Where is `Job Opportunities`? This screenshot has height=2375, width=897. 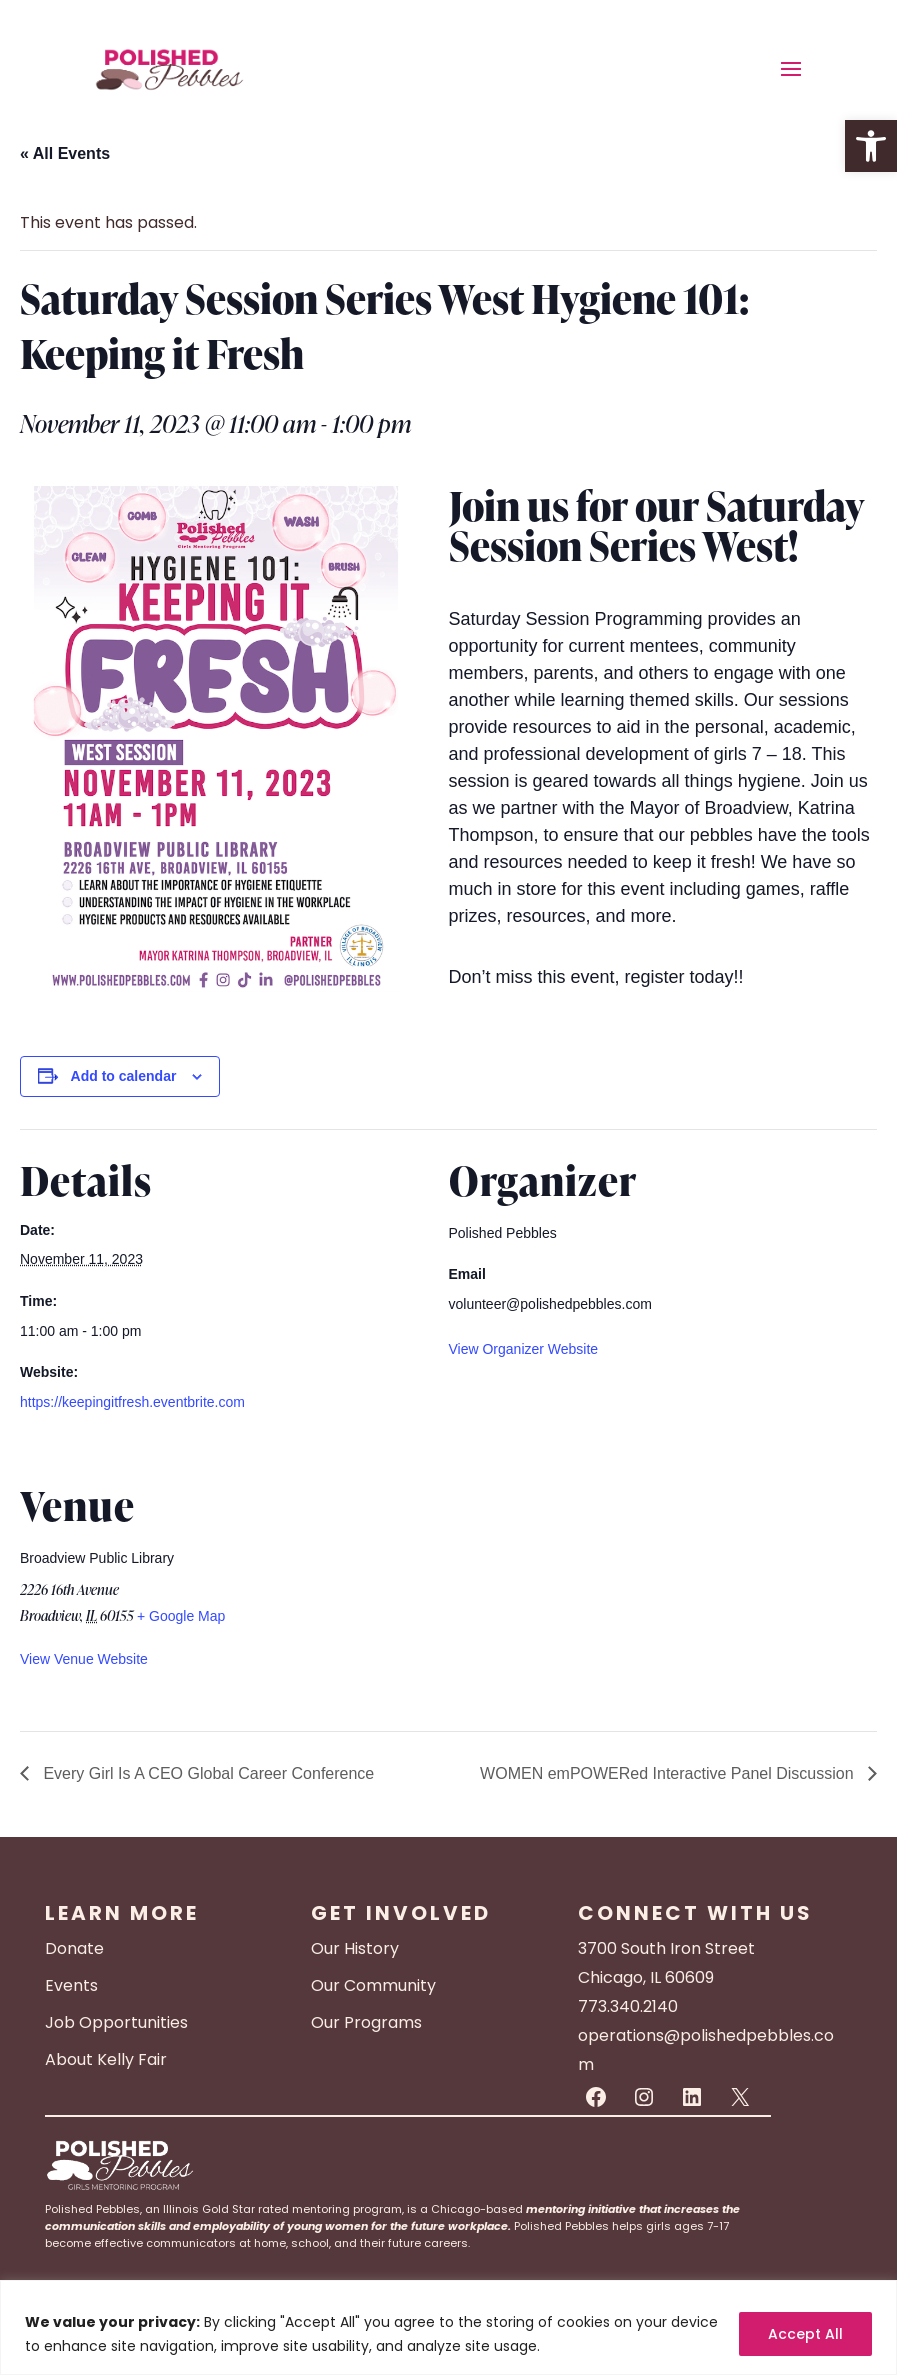
Job Opportunities is located at coordinates (116, 2022).